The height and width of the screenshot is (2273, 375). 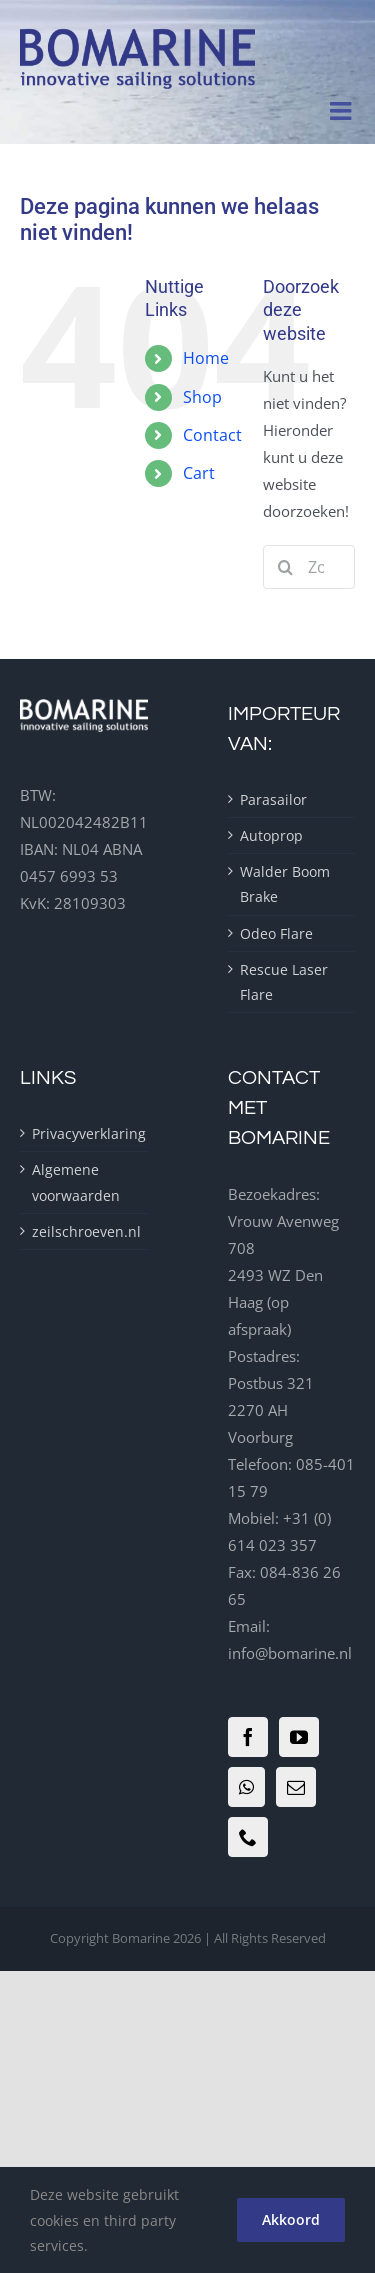 I want to click on [Facebook], so click(x=248, y=1737).